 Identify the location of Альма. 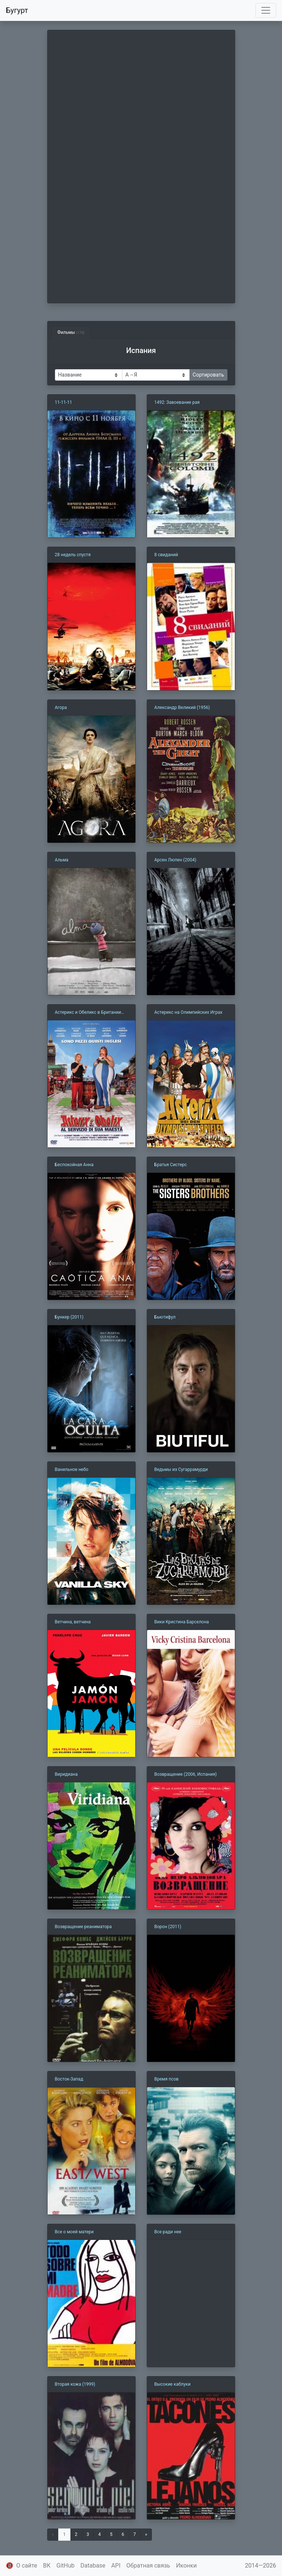
(62, 859).